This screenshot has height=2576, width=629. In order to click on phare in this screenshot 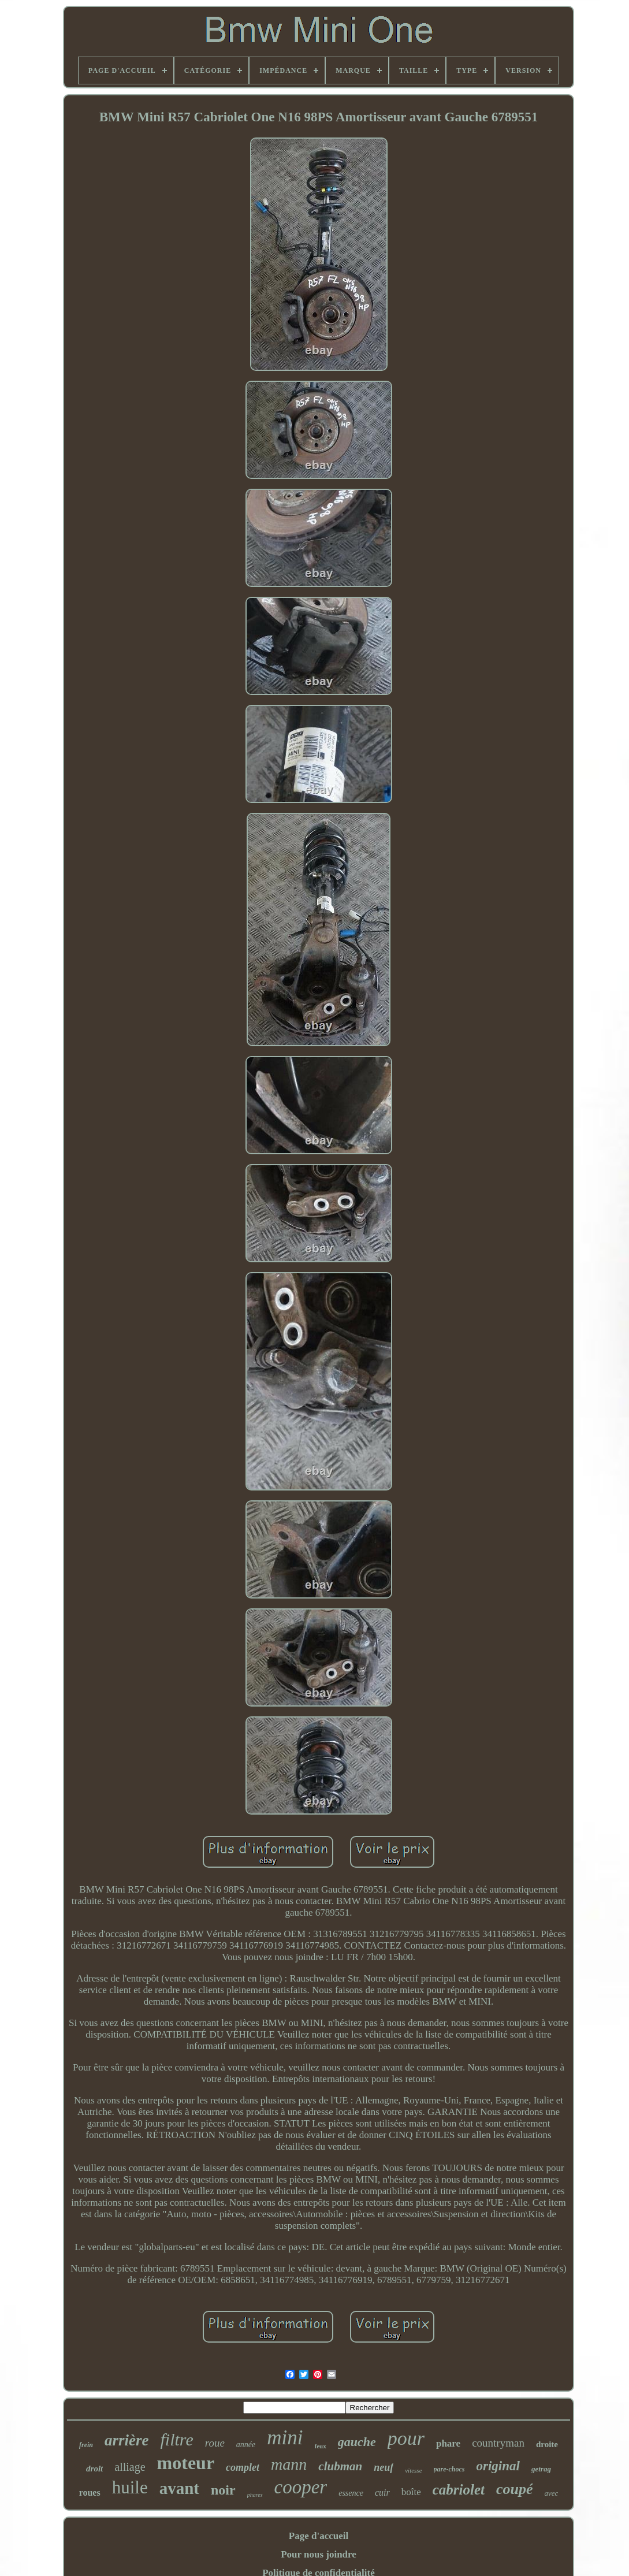, I will do `click(448, 2443)`.